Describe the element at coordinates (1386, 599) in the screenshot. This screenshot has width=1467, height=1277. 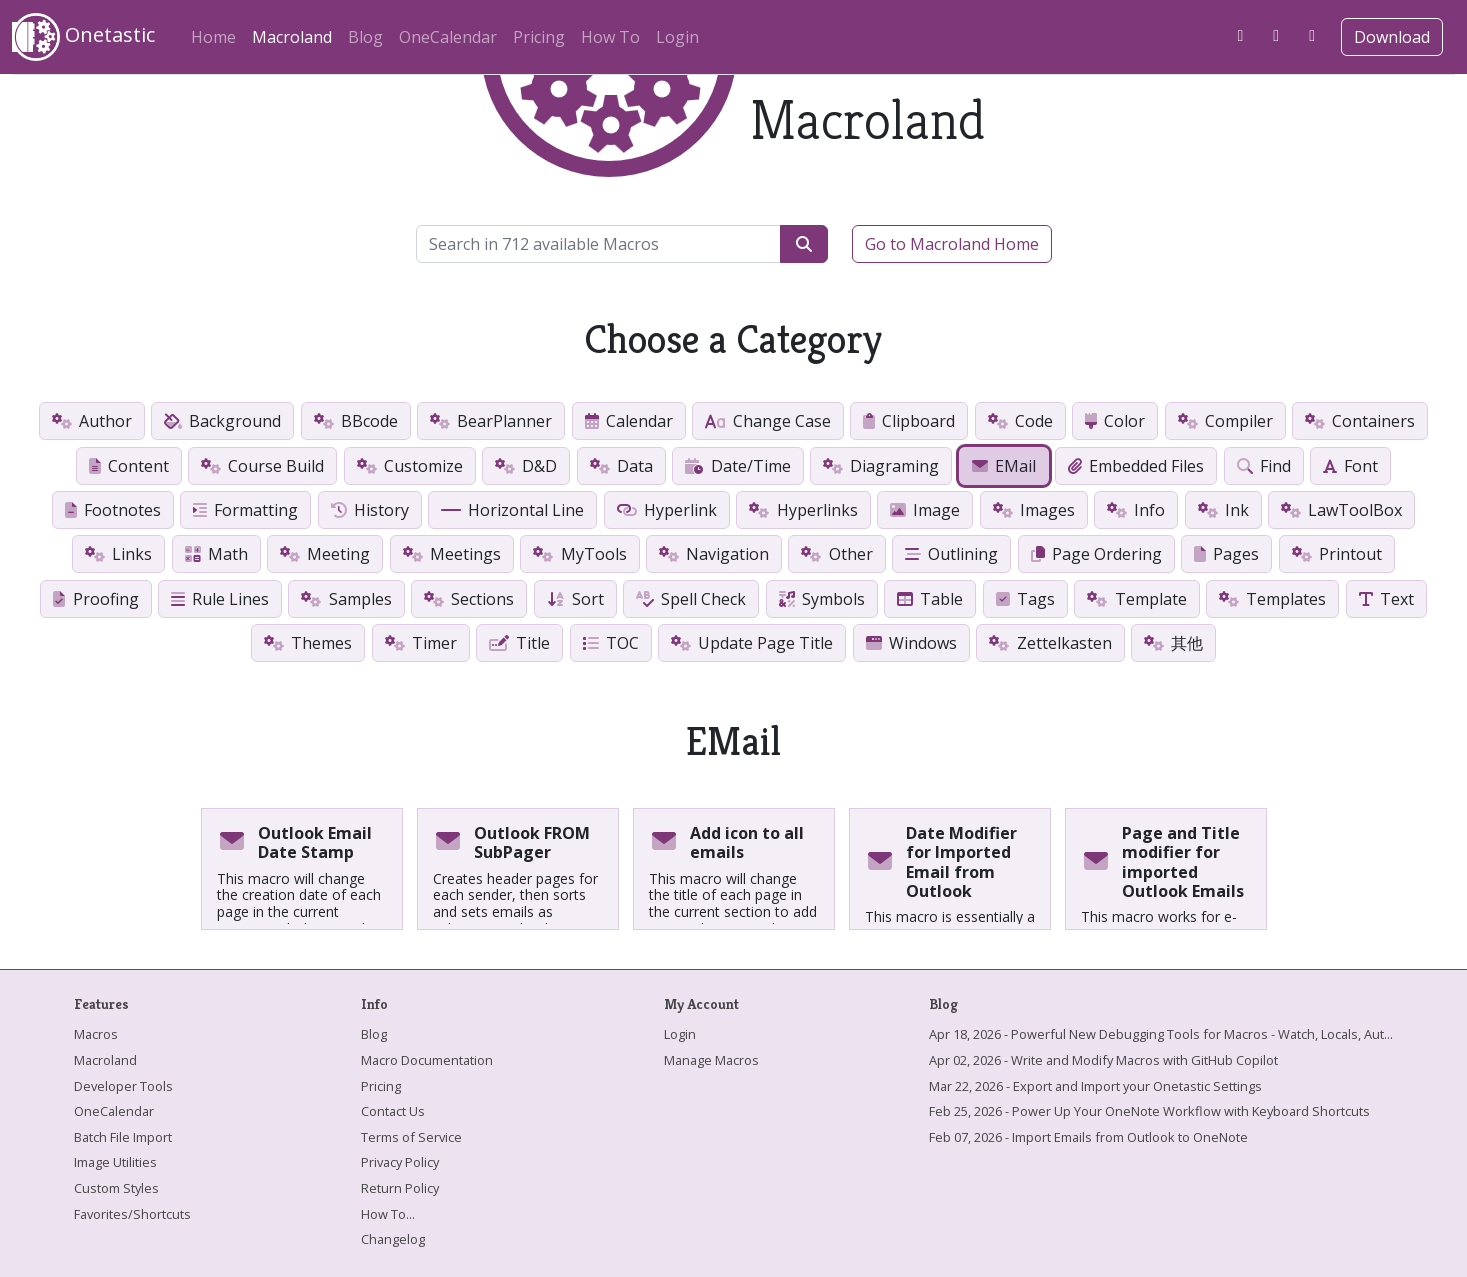
I see `Text` at that location.